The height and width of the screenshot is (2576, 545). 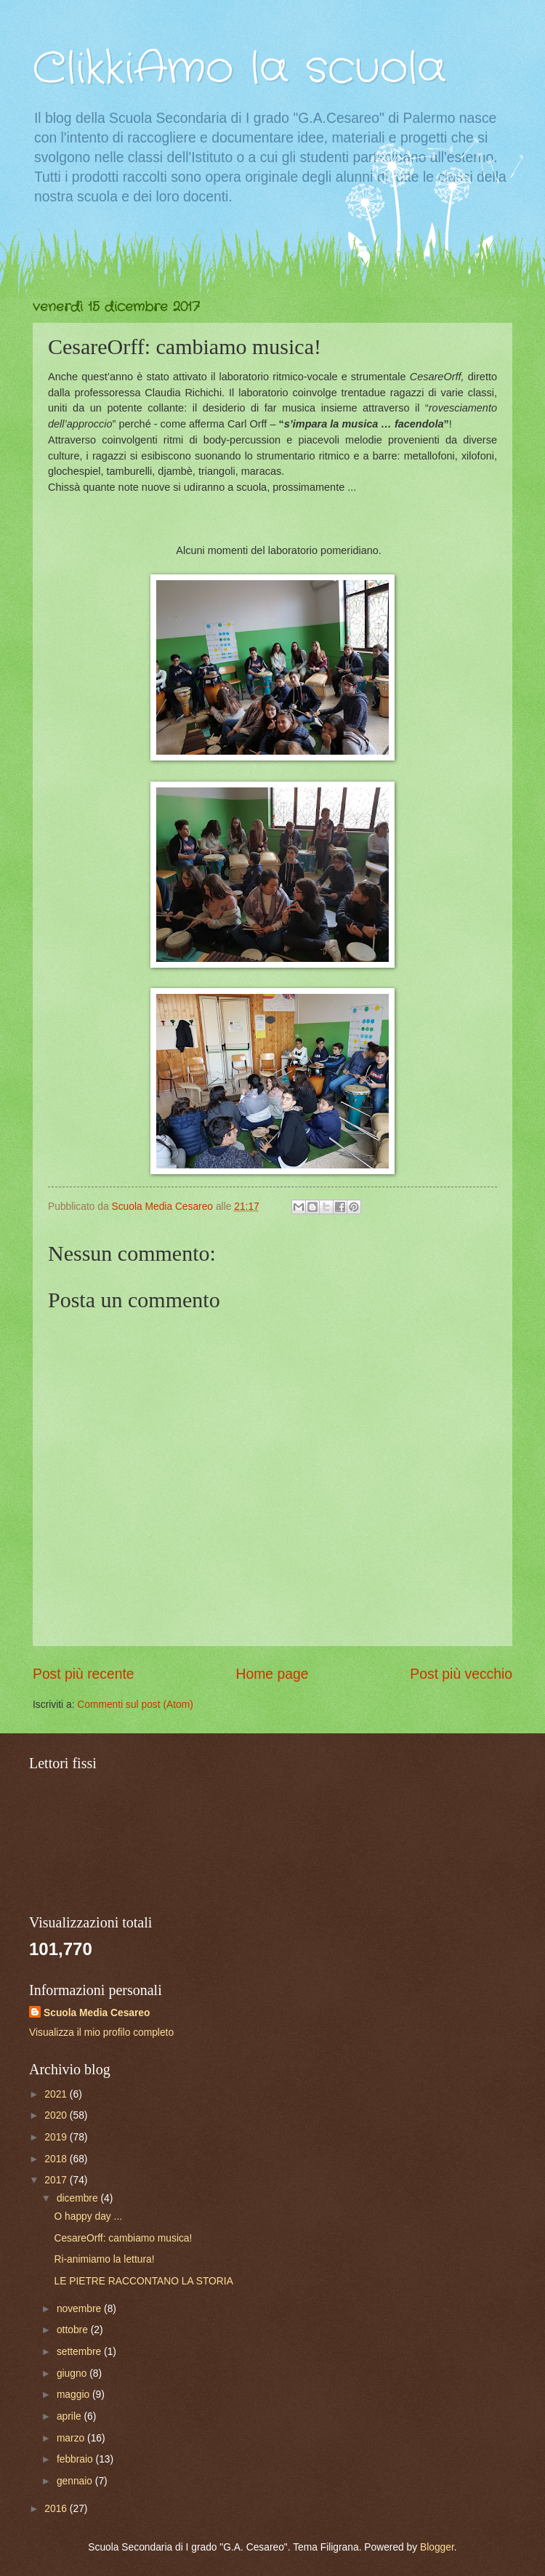 I want to click on Home page, so click(x=272, y=1674).